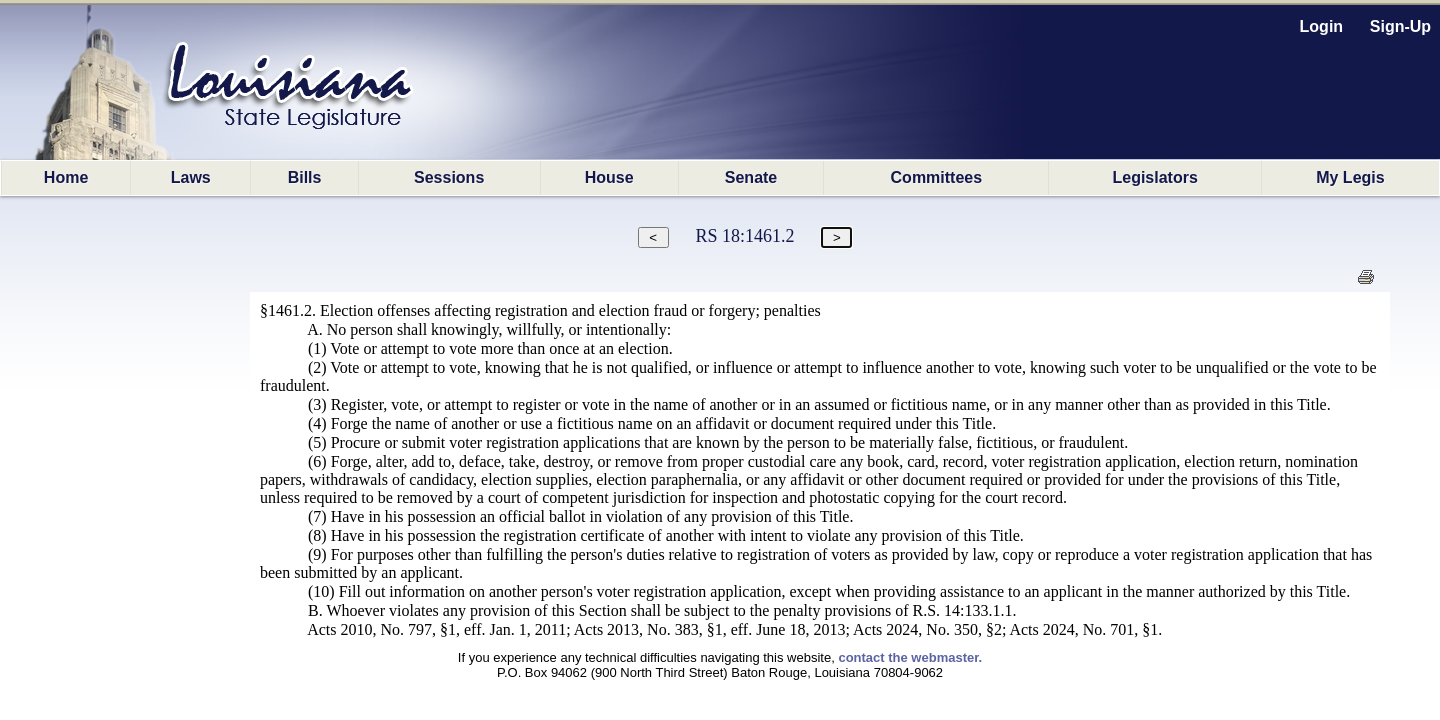  What do you see at coordinates (66, 177) in the screenshot?
I see `Home` at bounding box center [66, 177].